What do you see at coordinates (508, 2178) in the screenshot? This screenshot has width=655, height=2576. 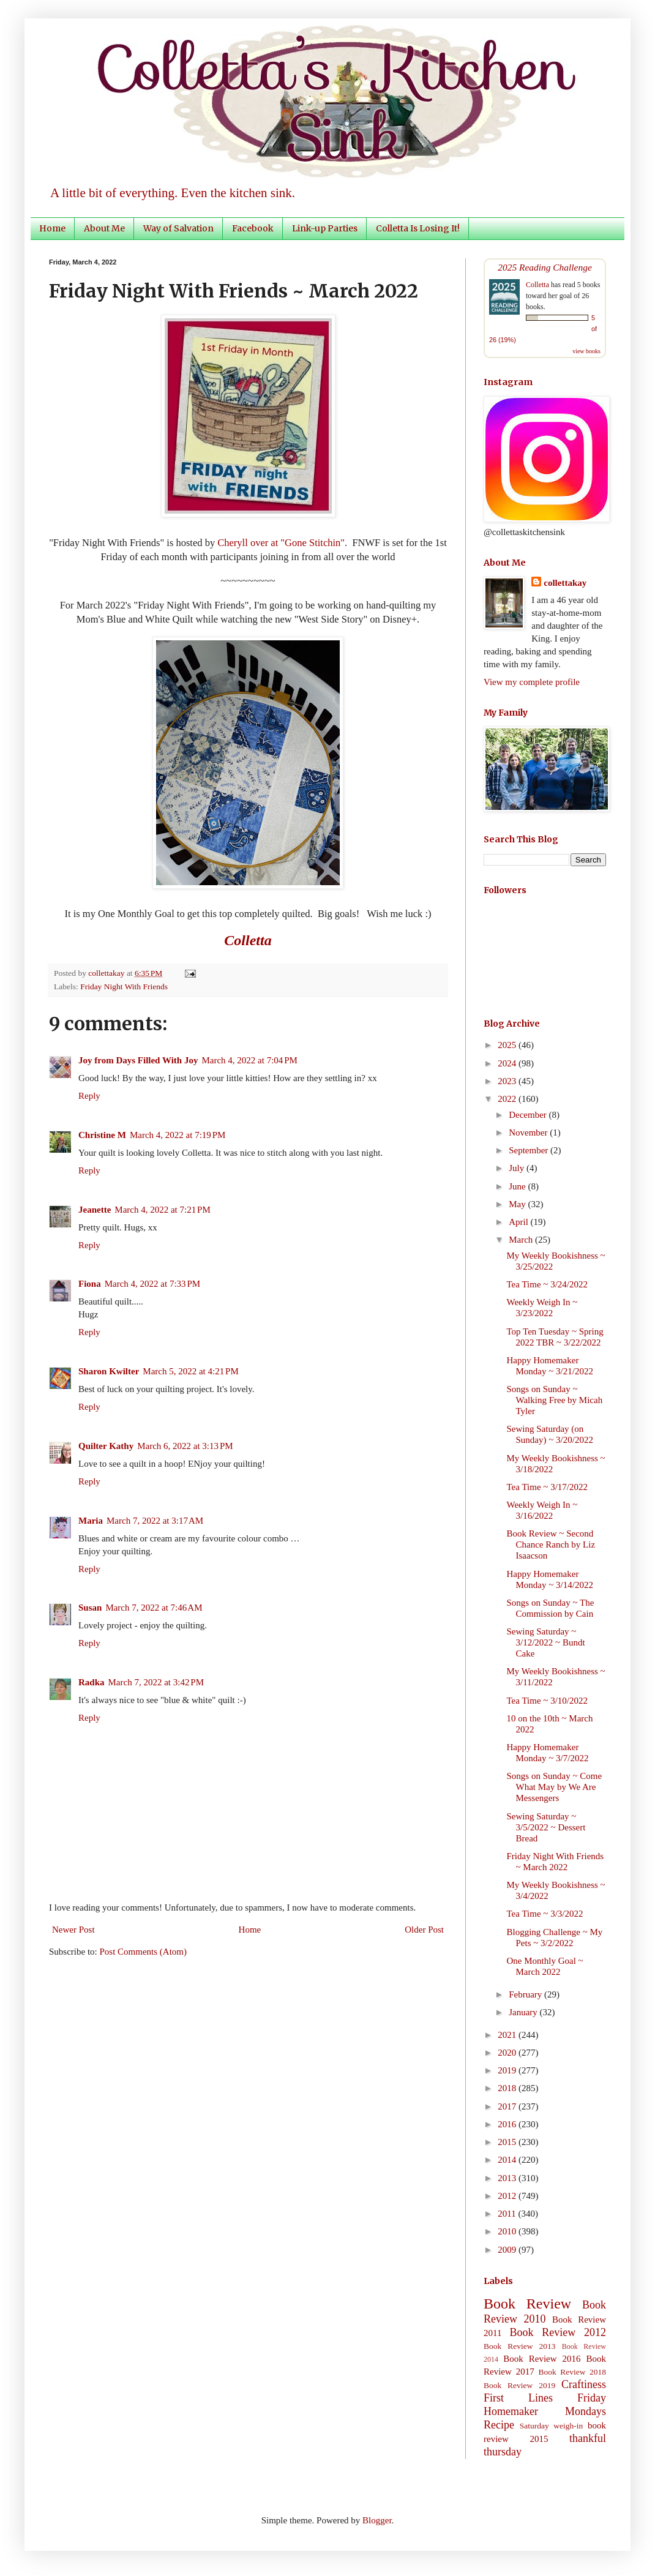 I see `2013` at bounding box center [508, 2178].